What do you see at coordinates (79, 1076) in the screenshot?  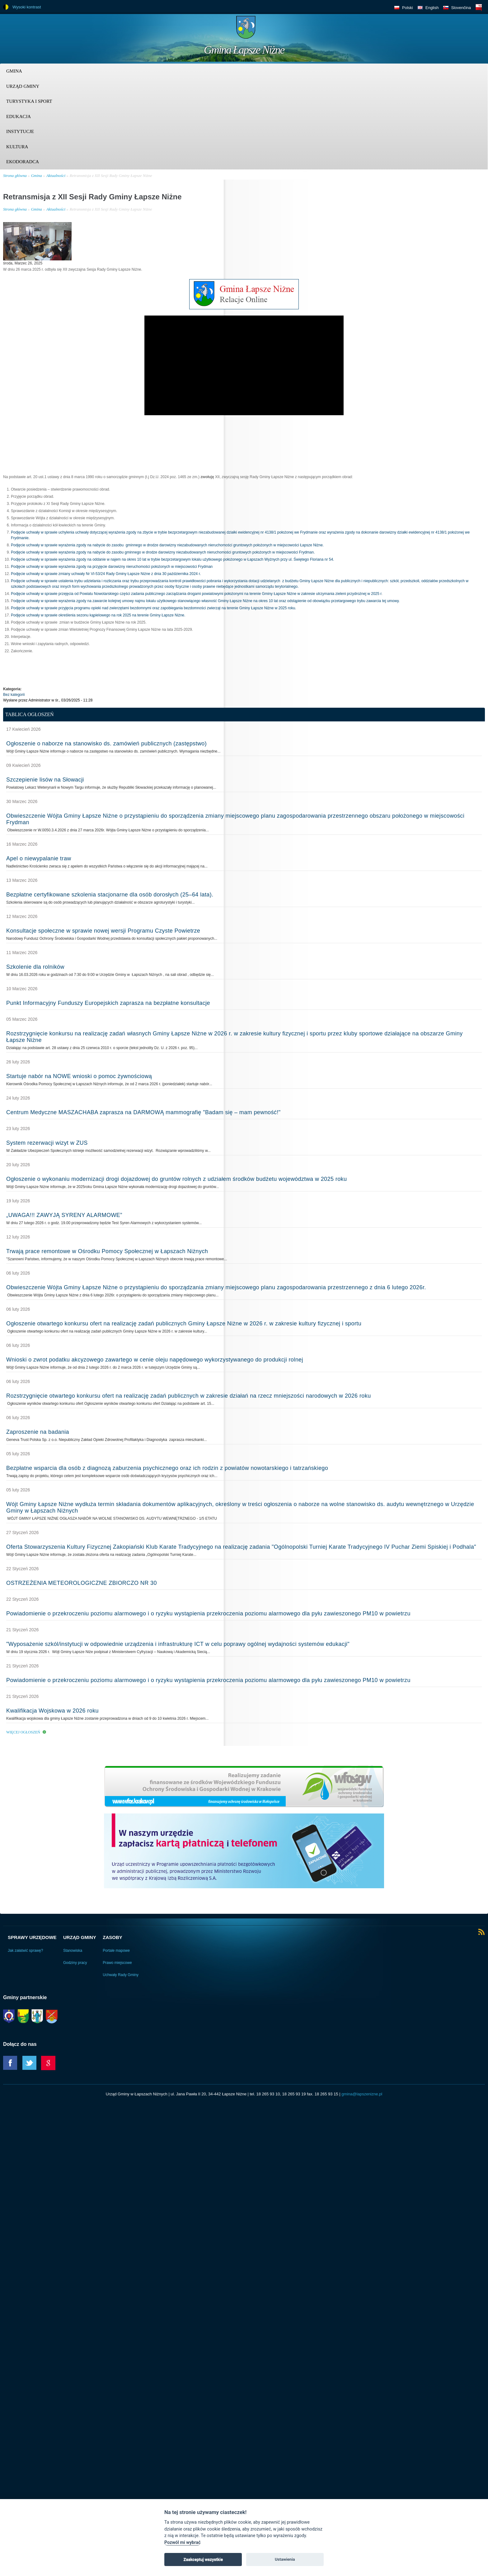 I see `Startuje nabór na NOWE wnioski o pomoc żywnościową` at bounding box center [79, 1076].